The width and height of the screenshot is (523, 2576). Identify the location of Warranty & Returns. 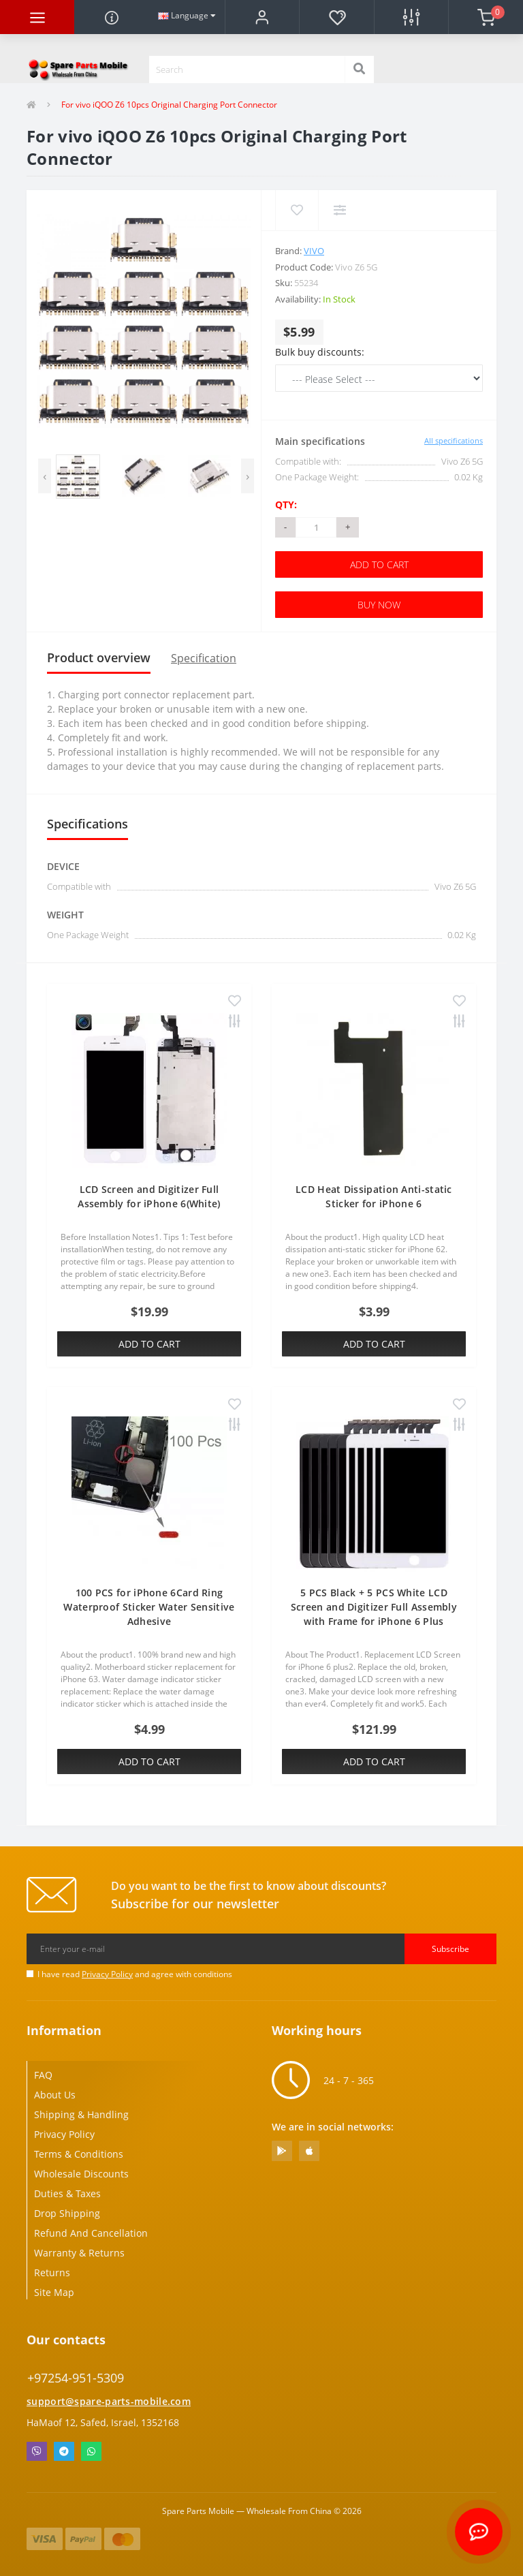
(79, 2252).